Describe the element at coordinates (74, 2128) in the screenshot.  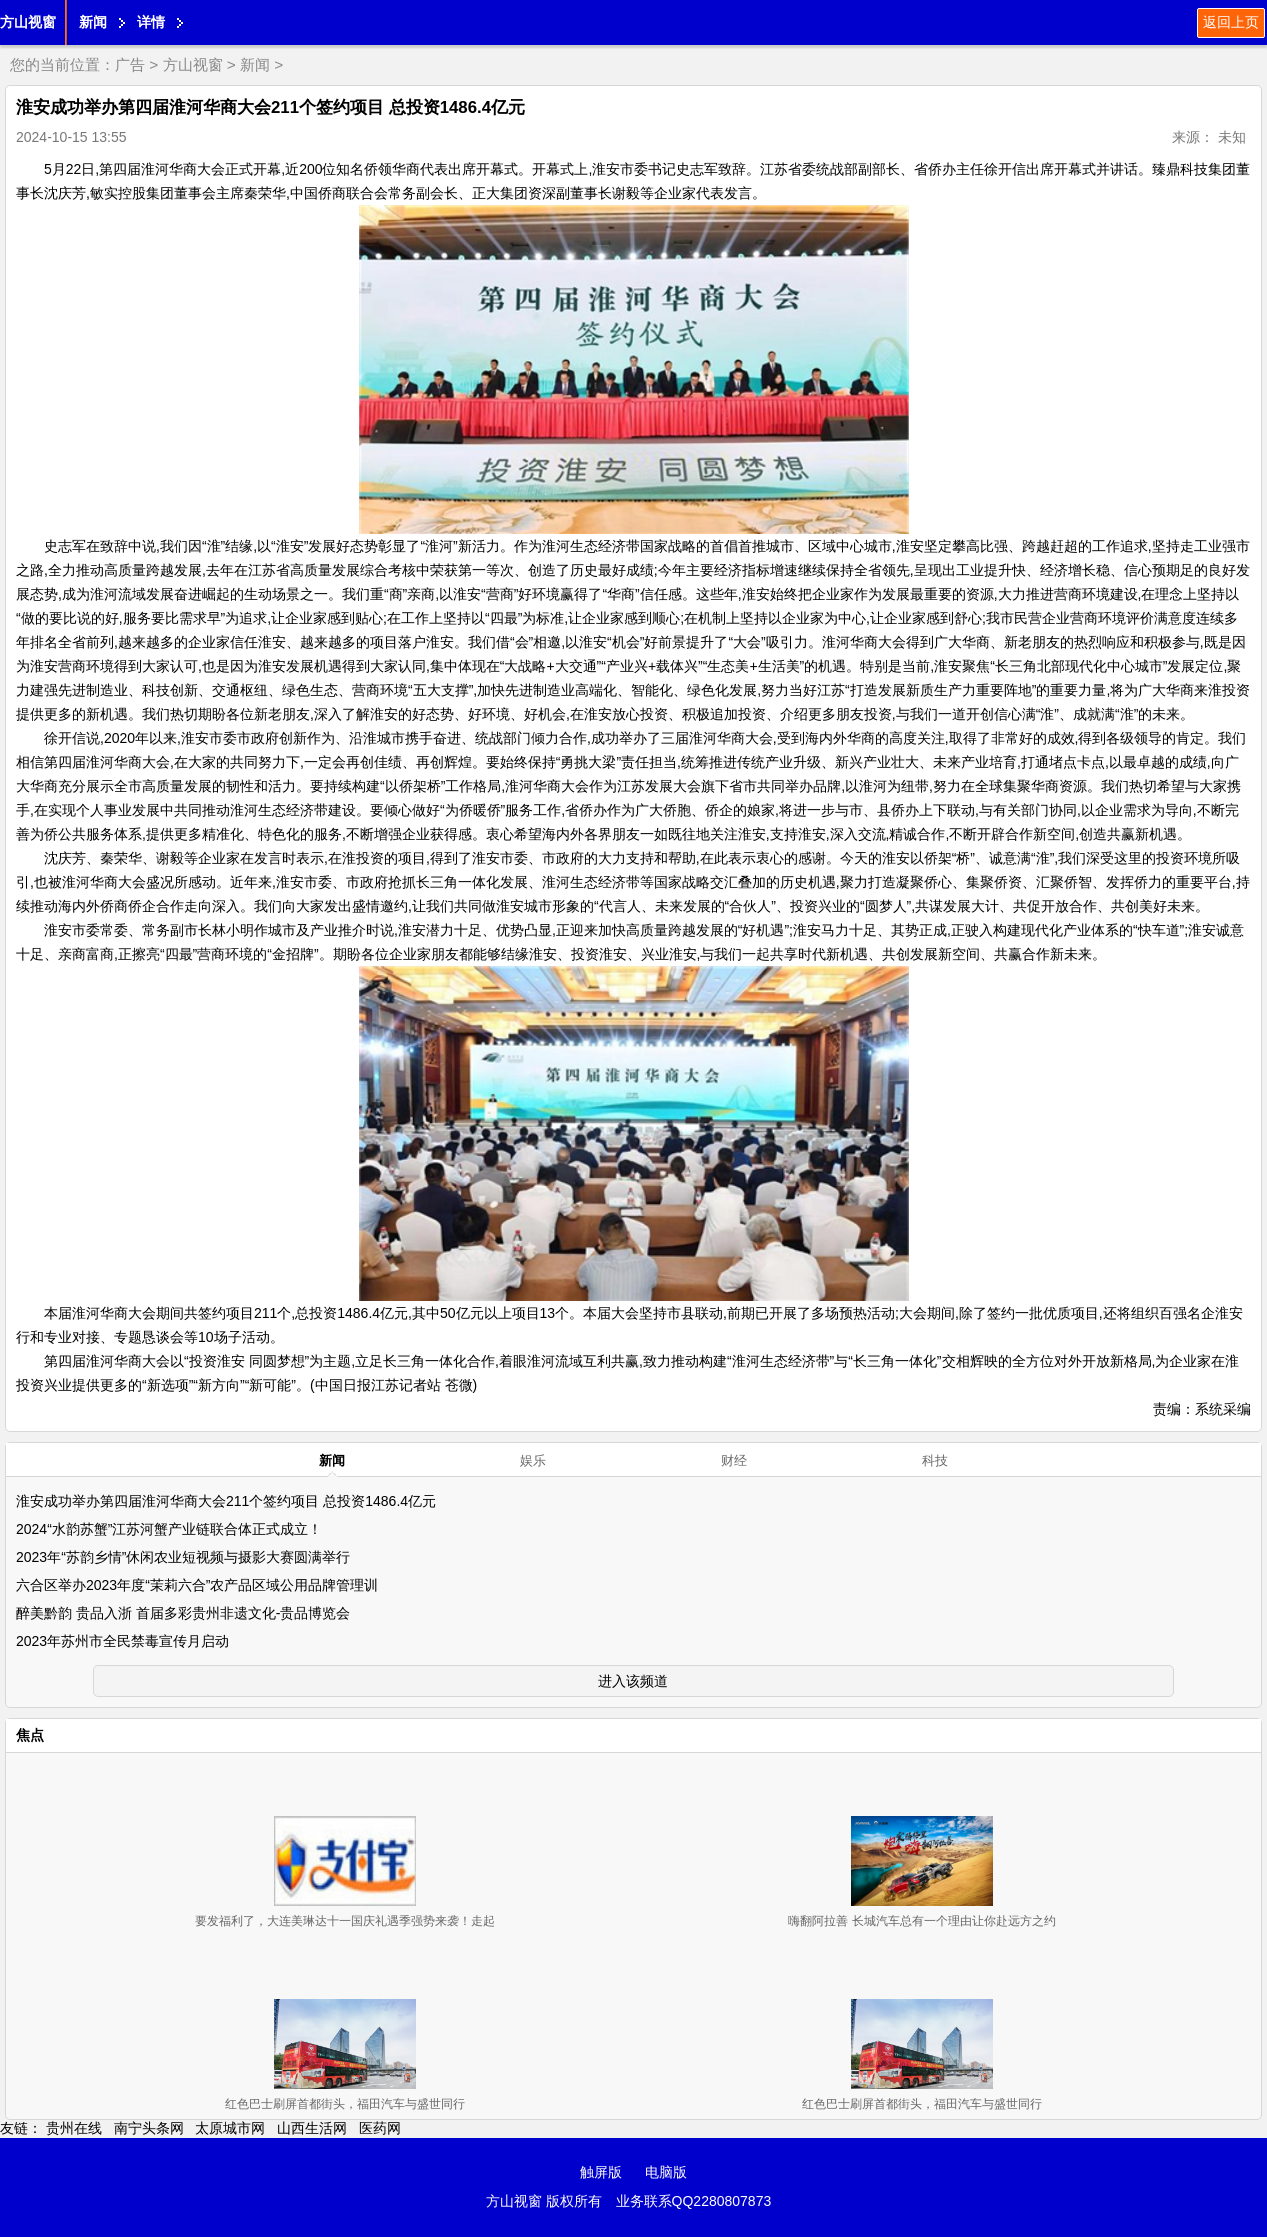
I see `贵州在线` at that location.